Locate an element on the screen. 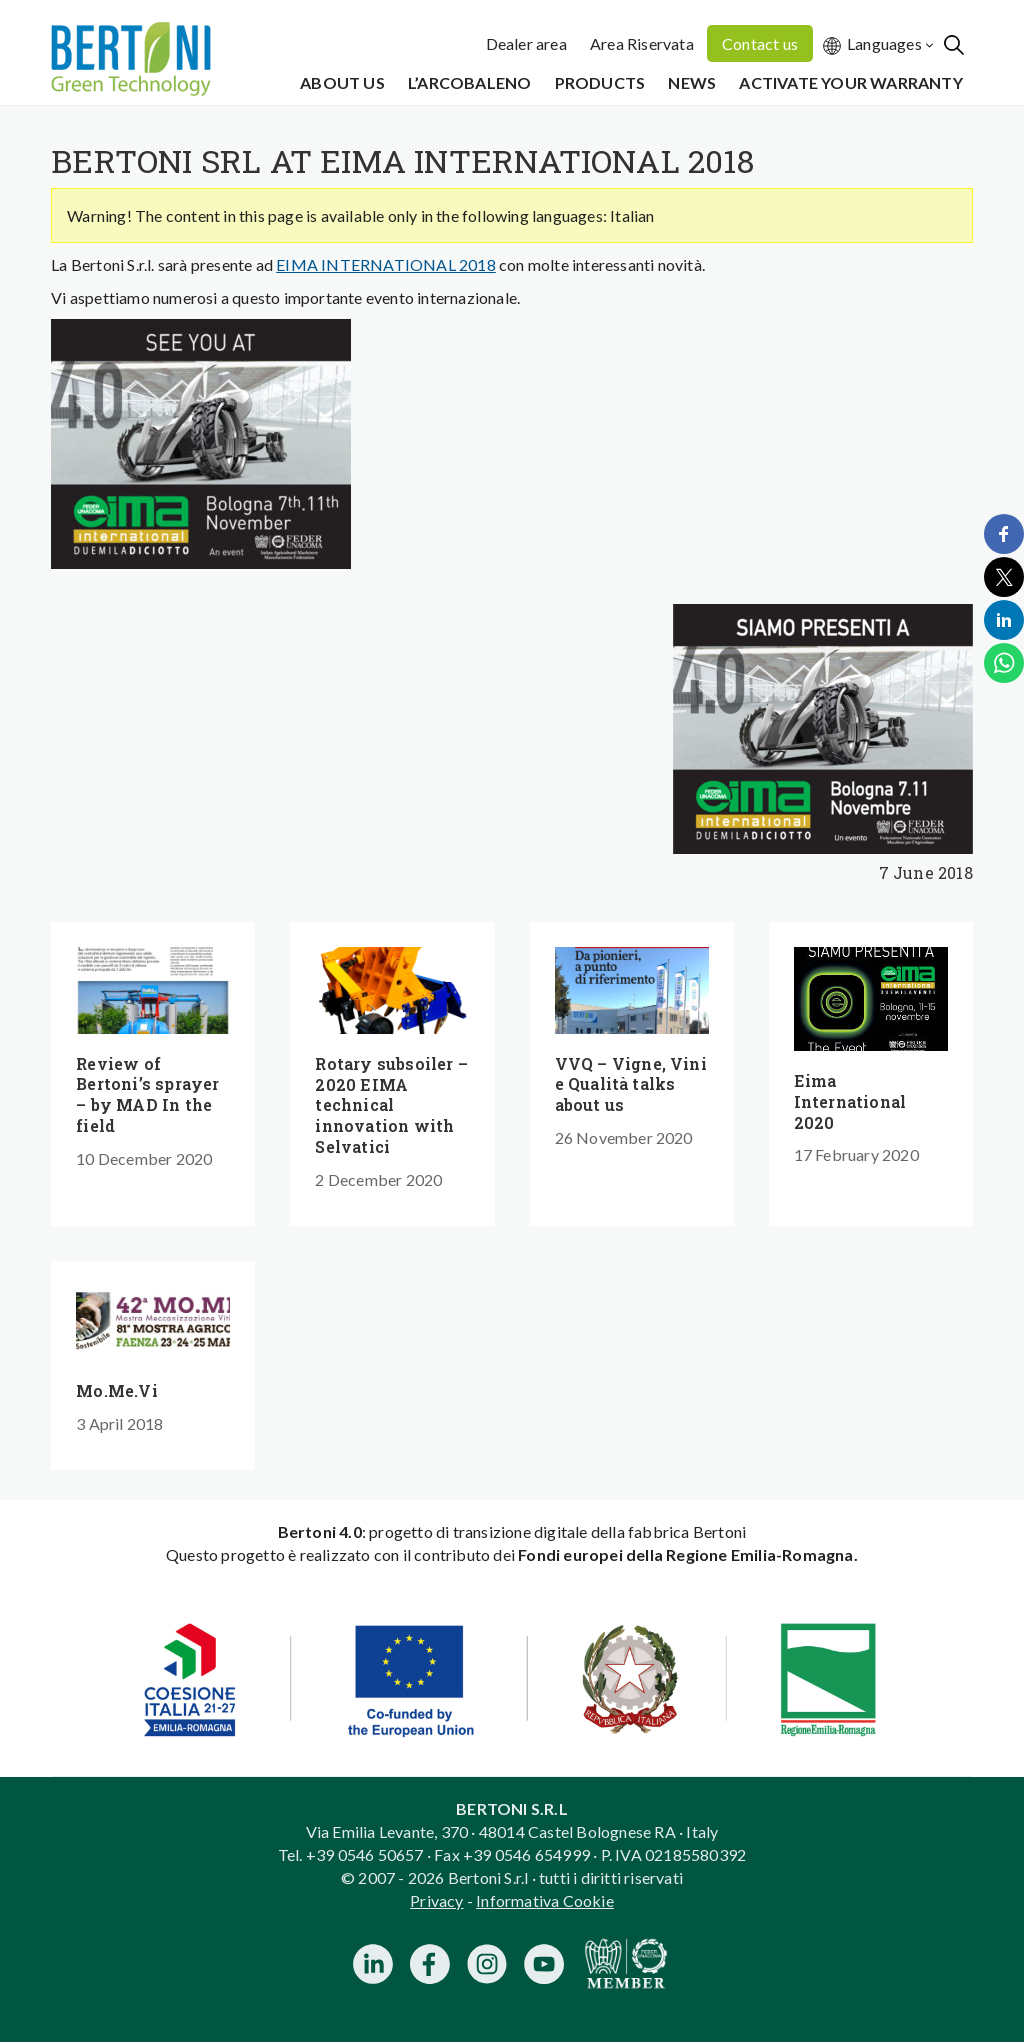  Dealer area is located at coordinates (526, 43).